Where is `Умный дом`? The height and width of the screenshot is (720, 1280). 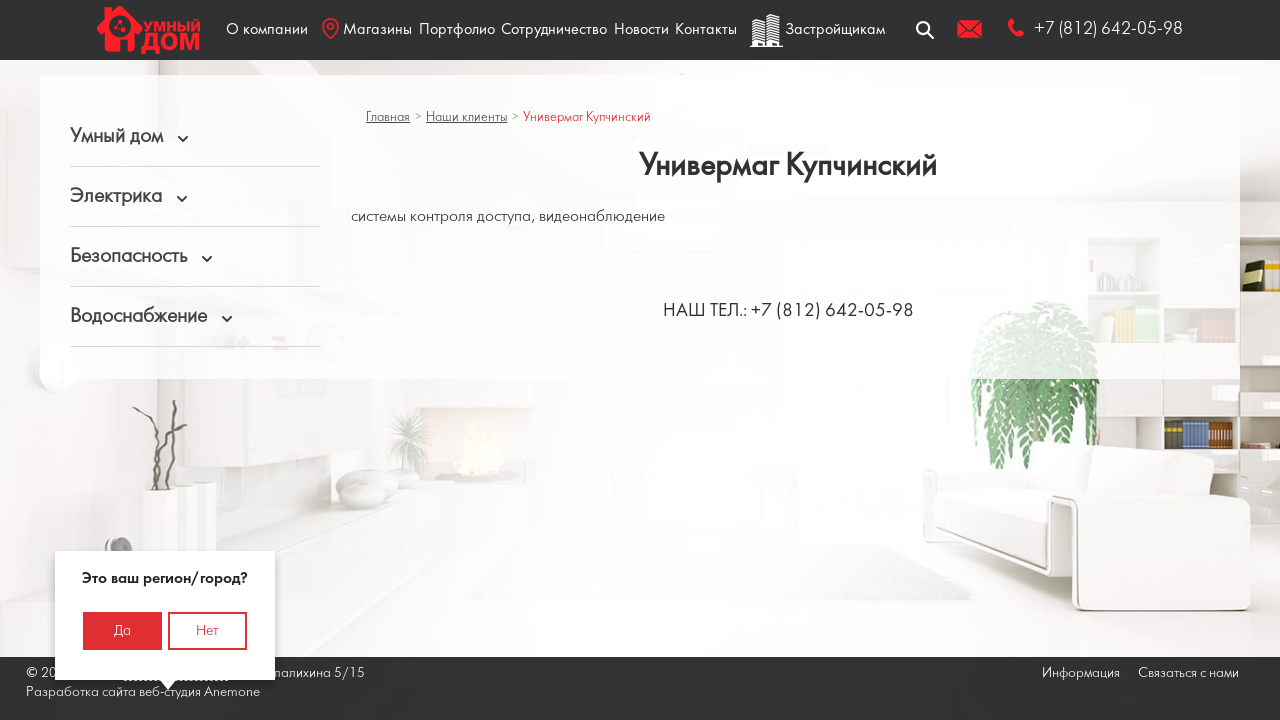
Умный дом is located at coordinates (116, 136).